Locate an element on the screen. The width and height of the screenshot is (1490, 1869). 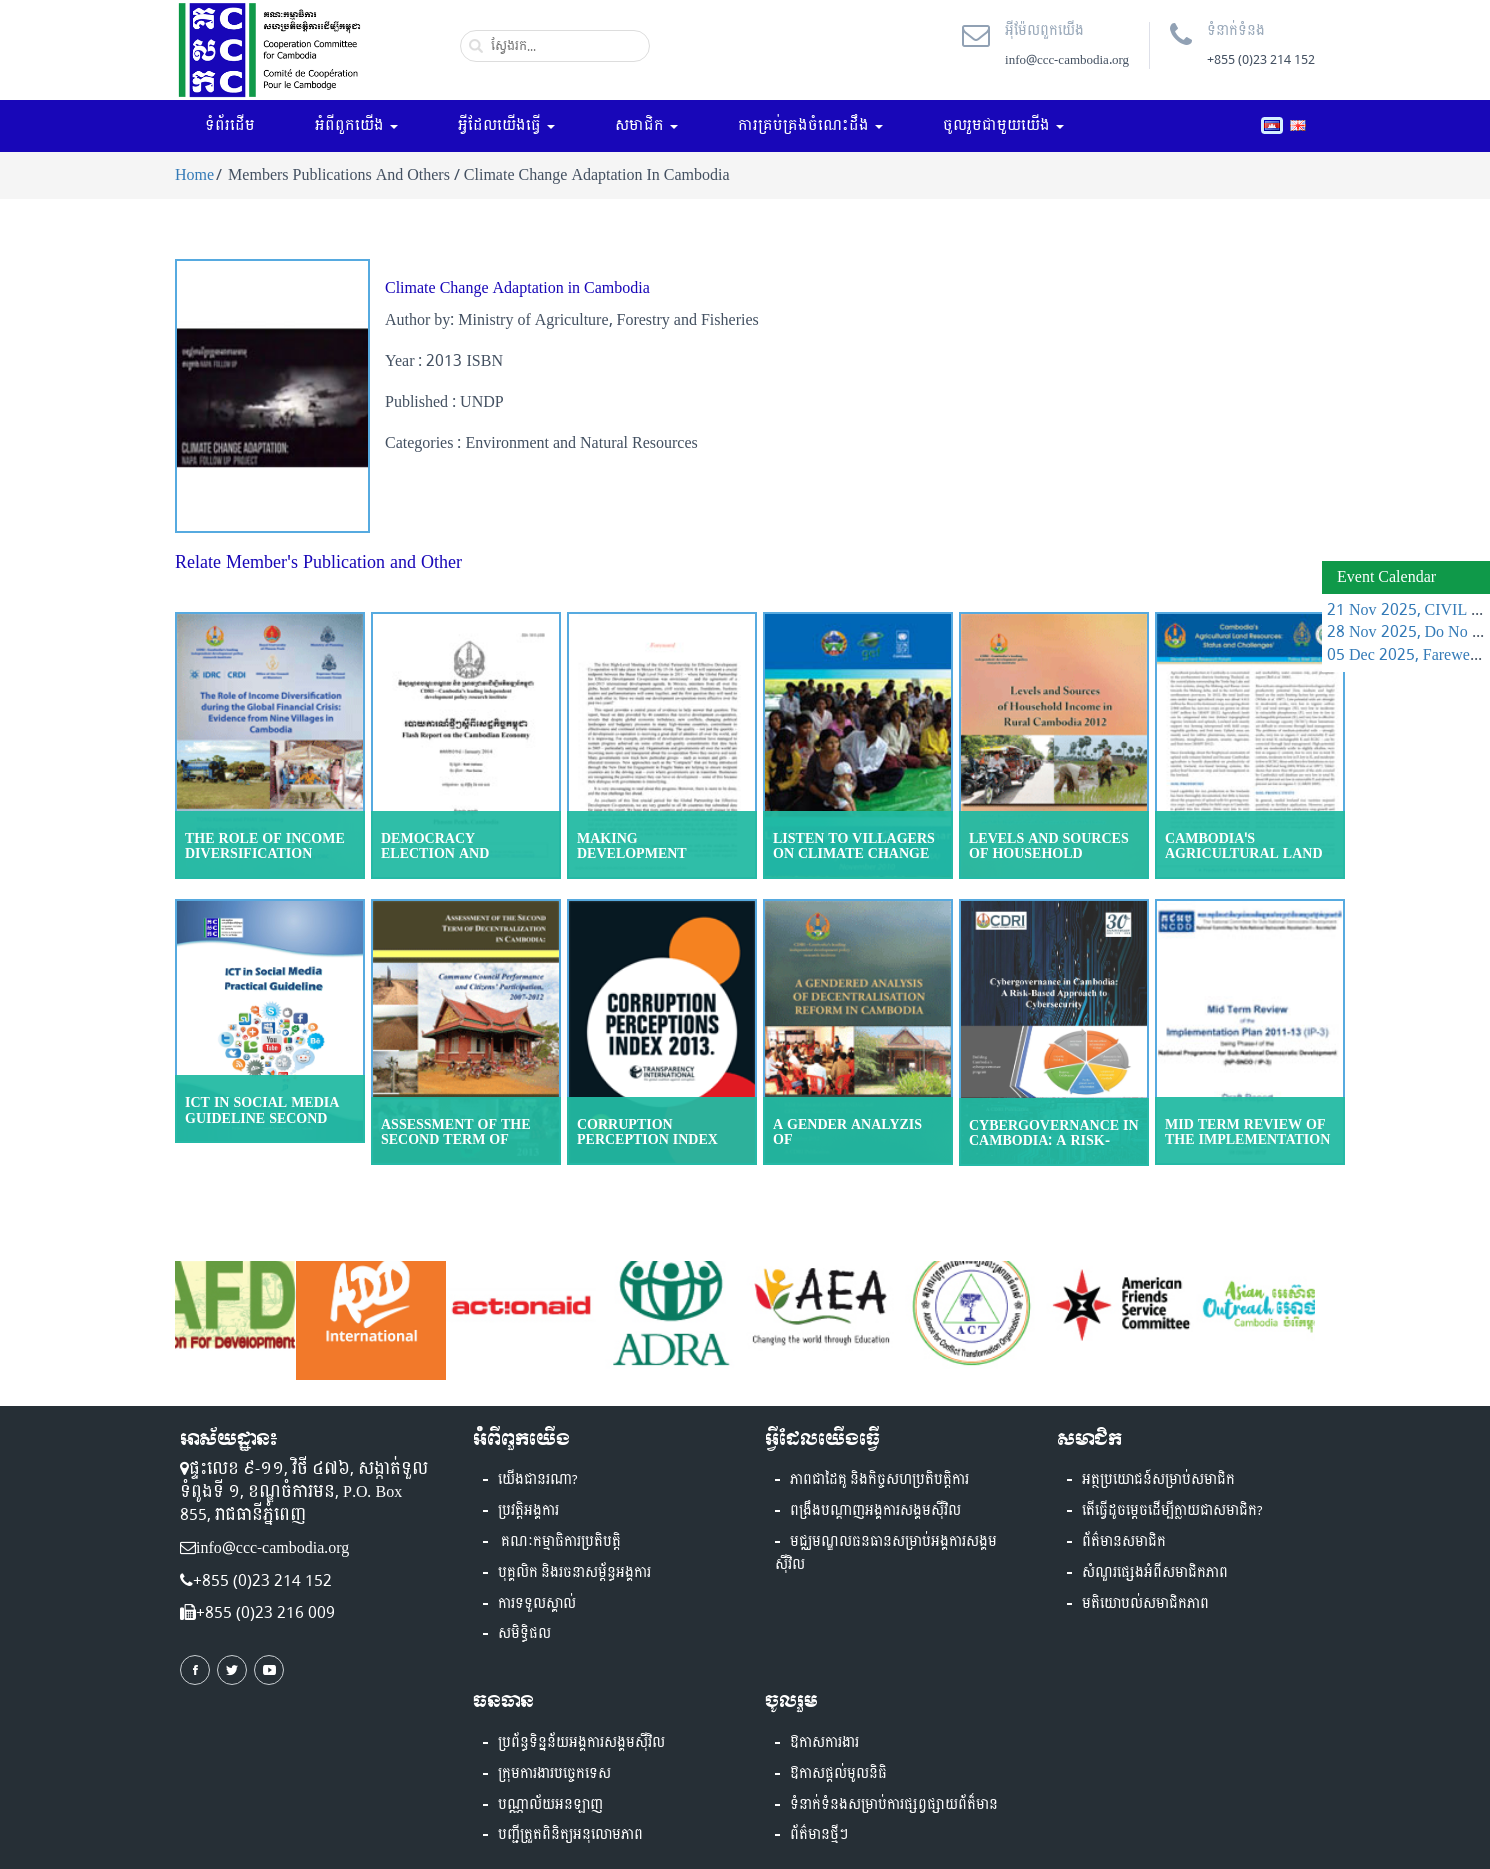
ICT in Social Media guideline Second Edition 2018 is located at coordinates (262, 1118).